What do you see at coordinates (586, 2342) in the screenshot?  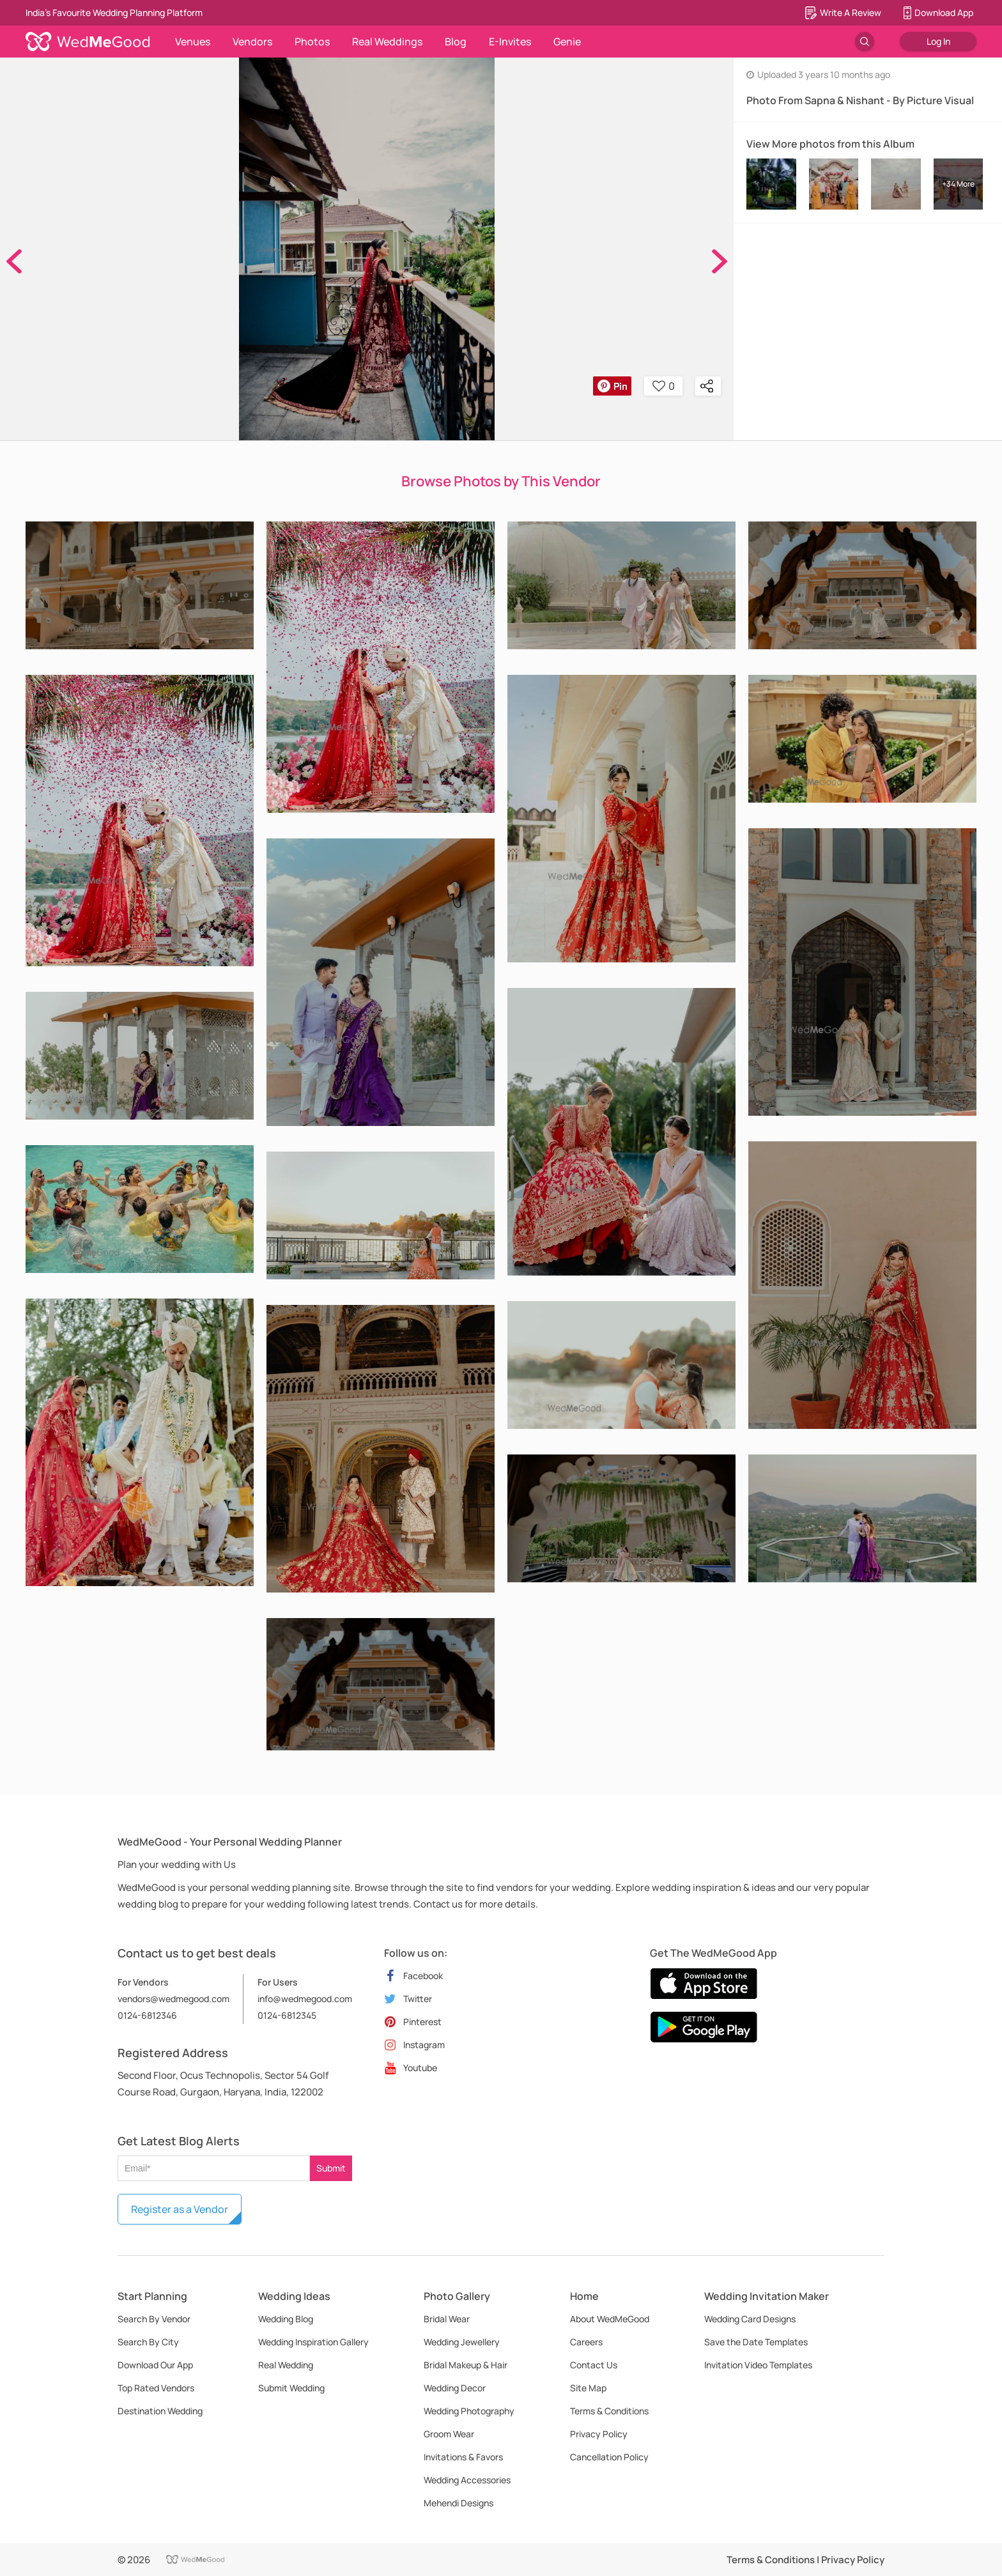 I see `Careers` at bounding box center [586, 2342].